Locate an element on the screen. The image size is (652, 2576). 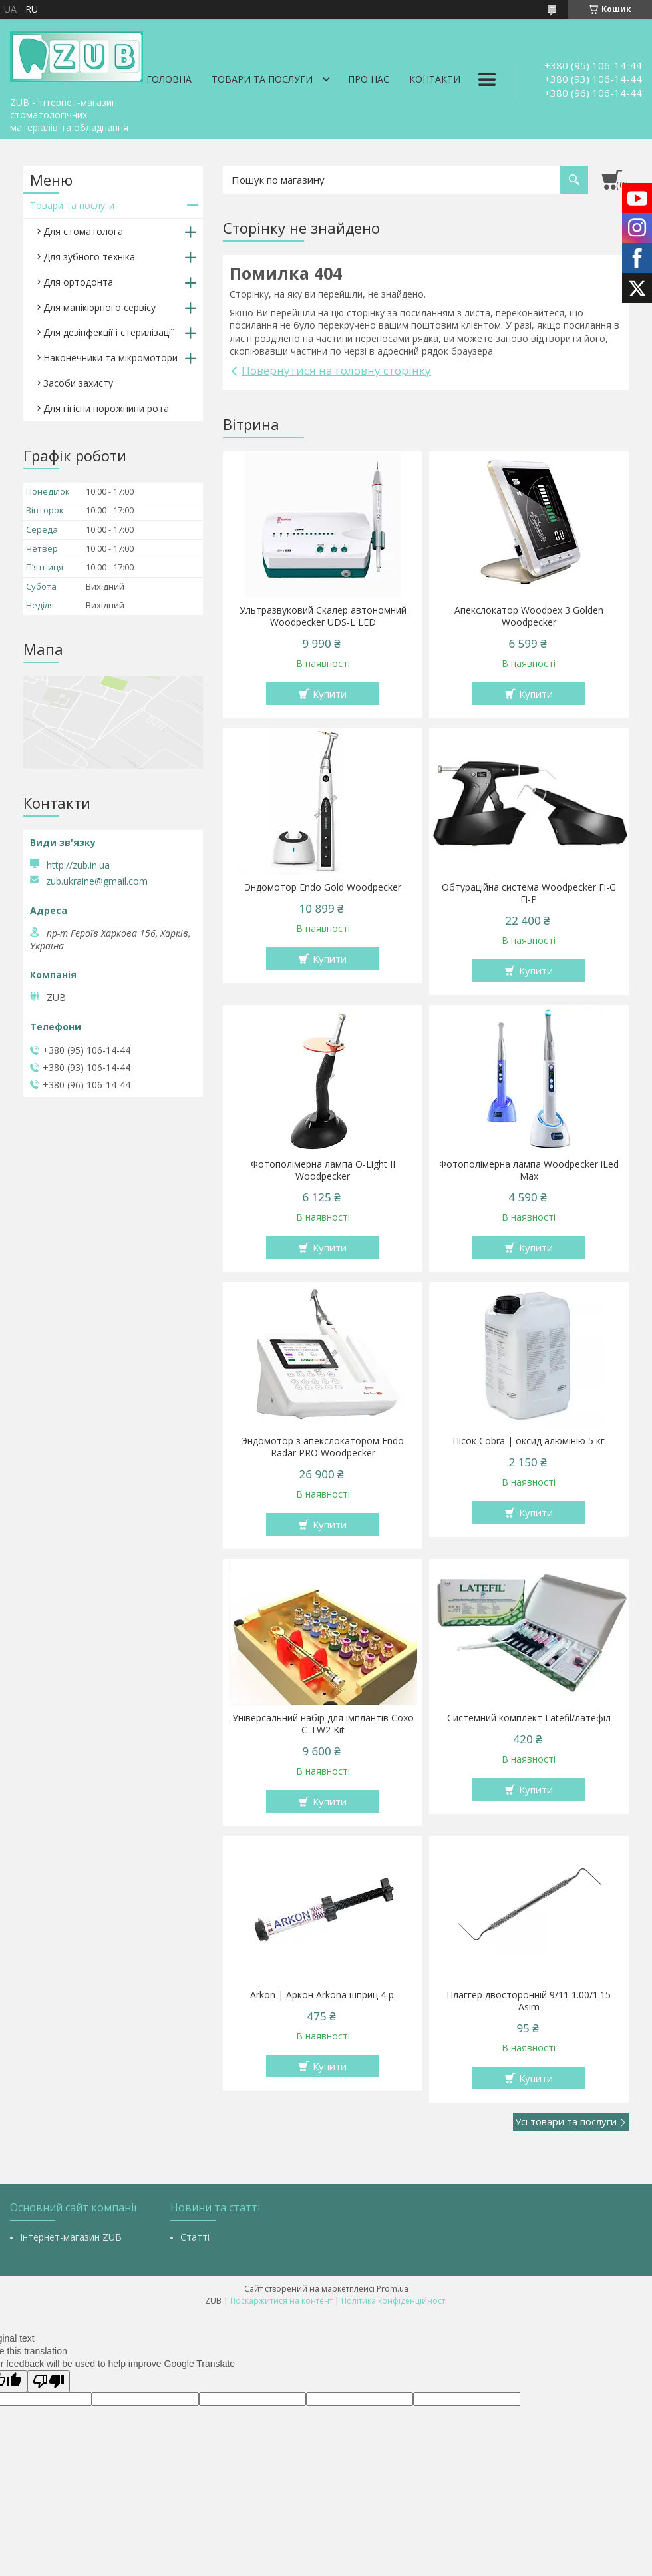
Поскаржитися на контент is located at coordinates (281, 2300).